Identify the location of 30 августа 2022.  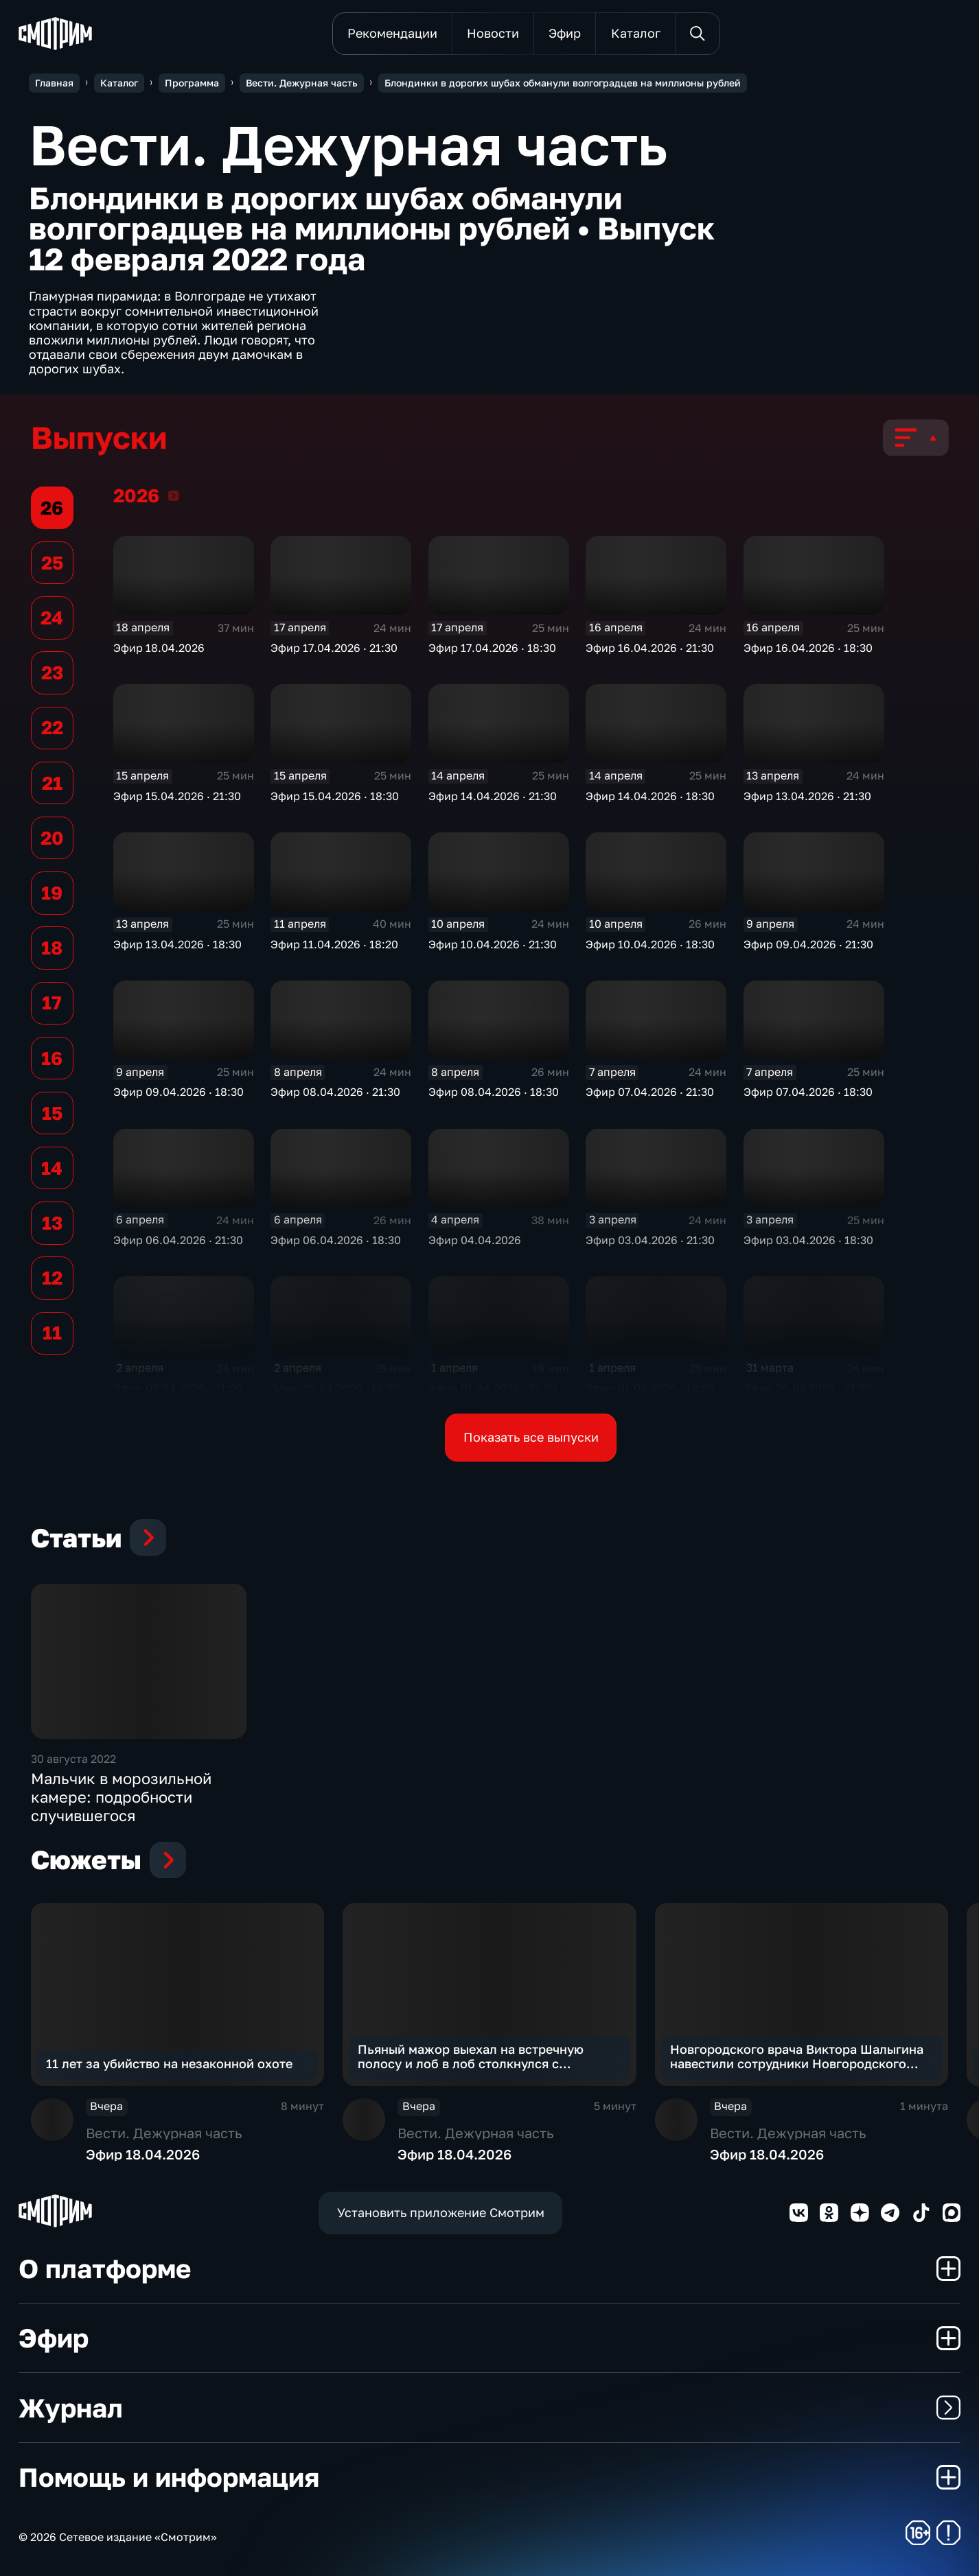
(73, 1759).